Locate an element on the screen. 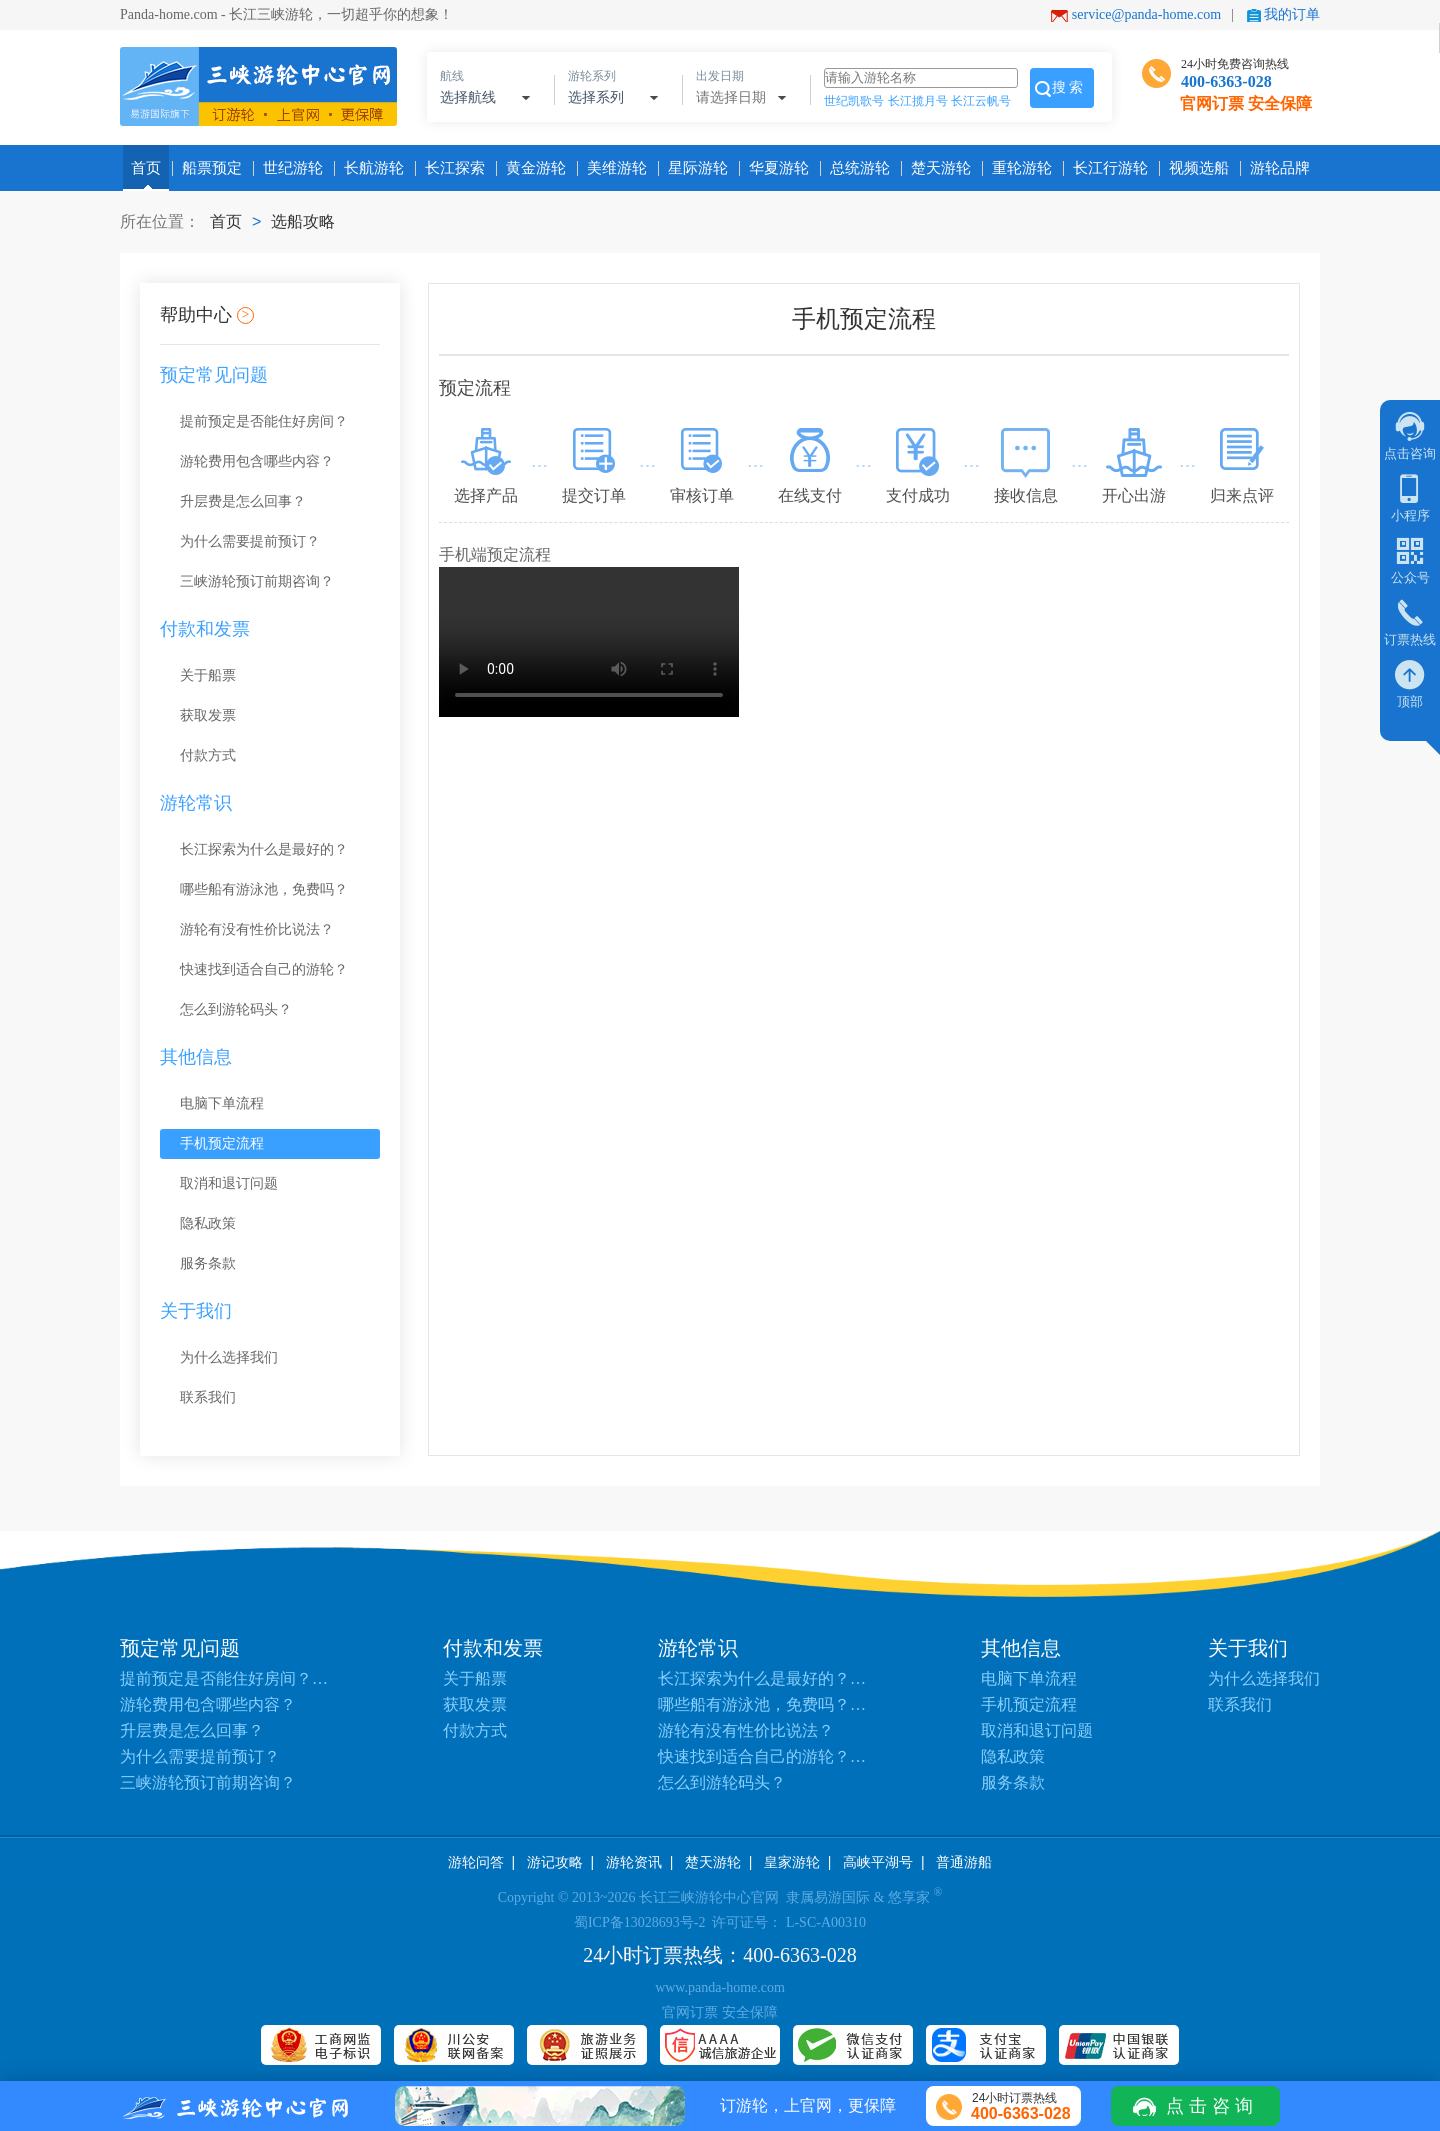  长江行游轮 is located at coordinates (1106, 168).